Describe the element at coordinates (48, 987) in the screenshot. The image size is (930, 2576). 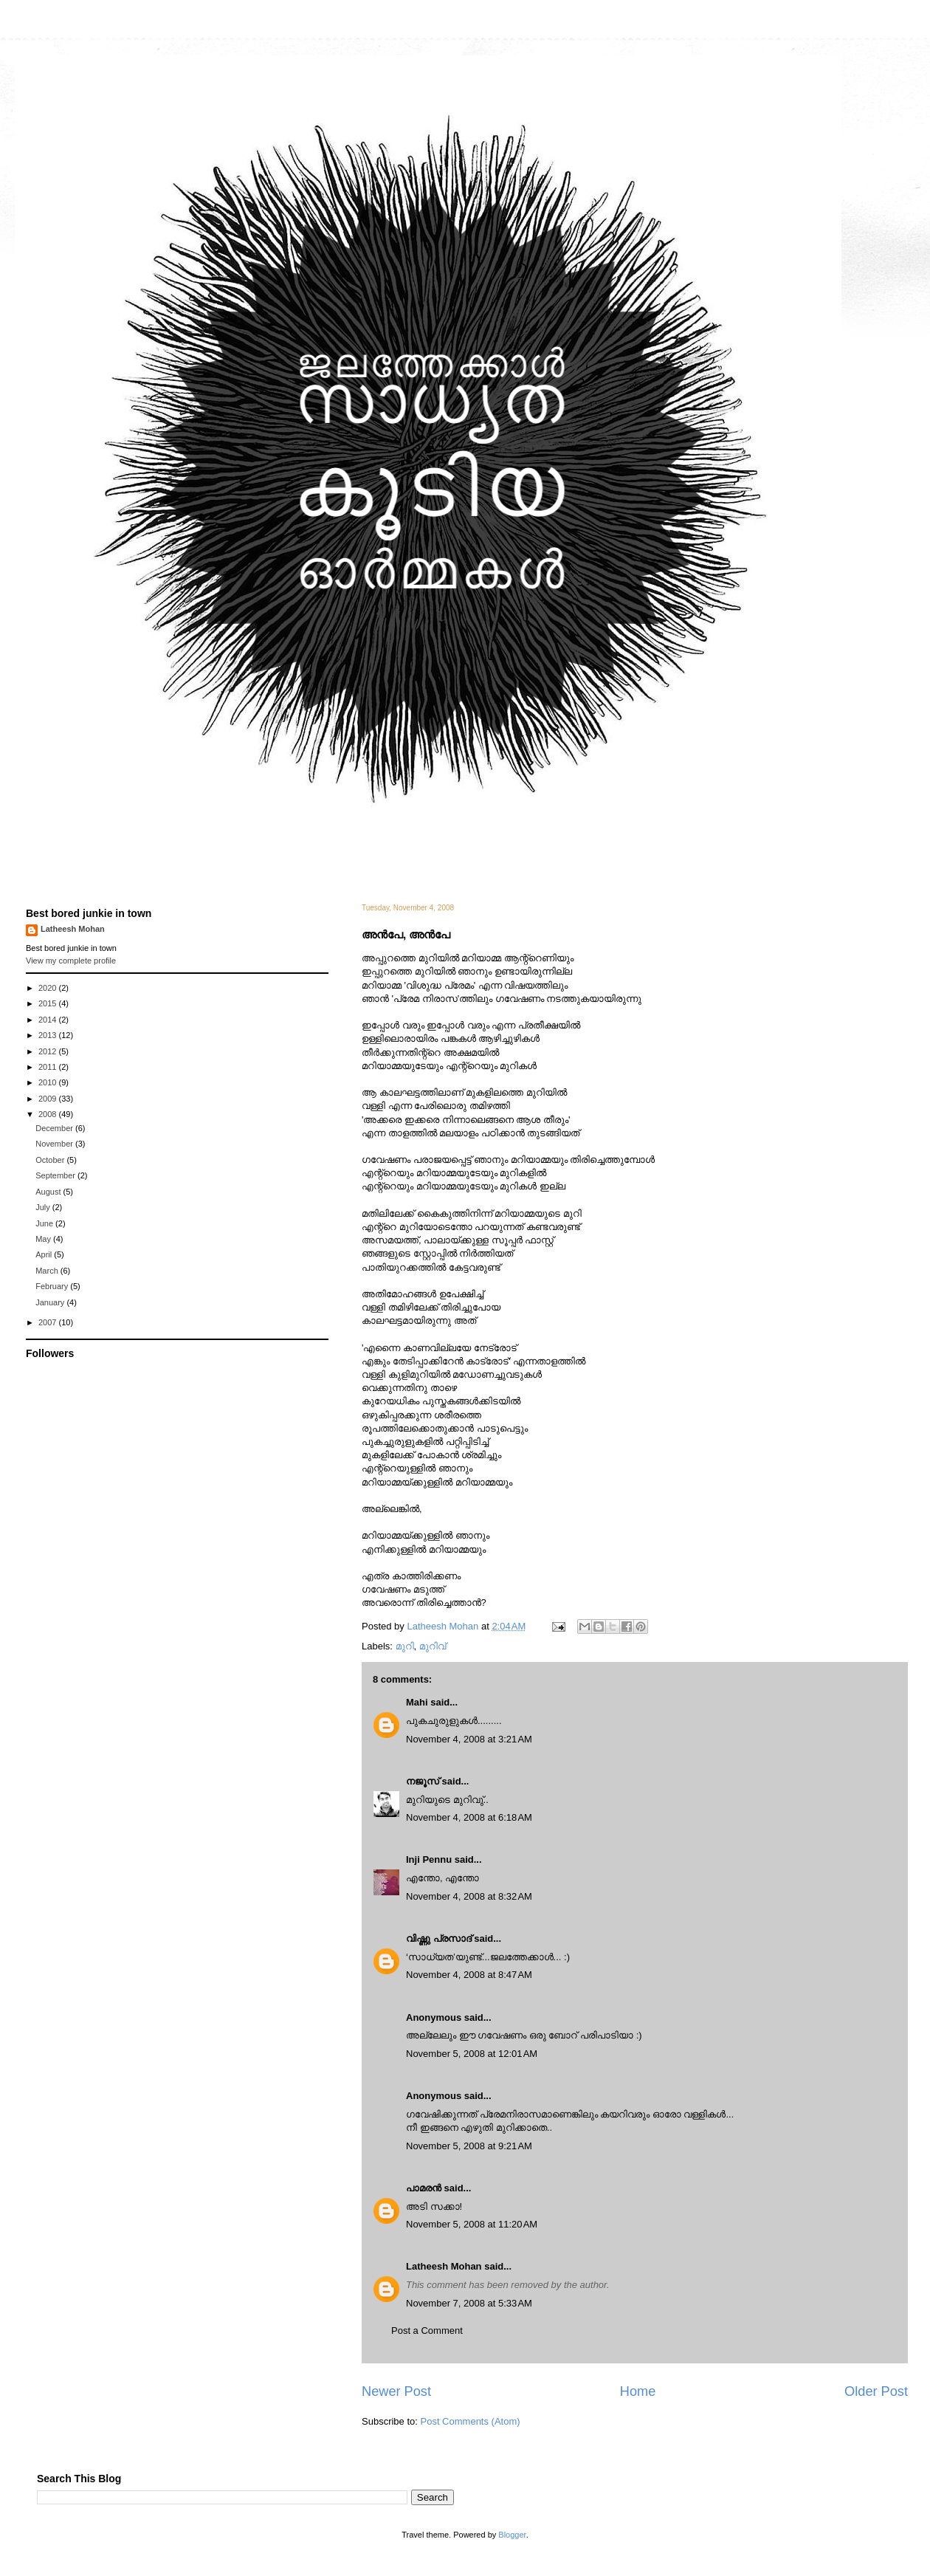
I see `2020` at that location.